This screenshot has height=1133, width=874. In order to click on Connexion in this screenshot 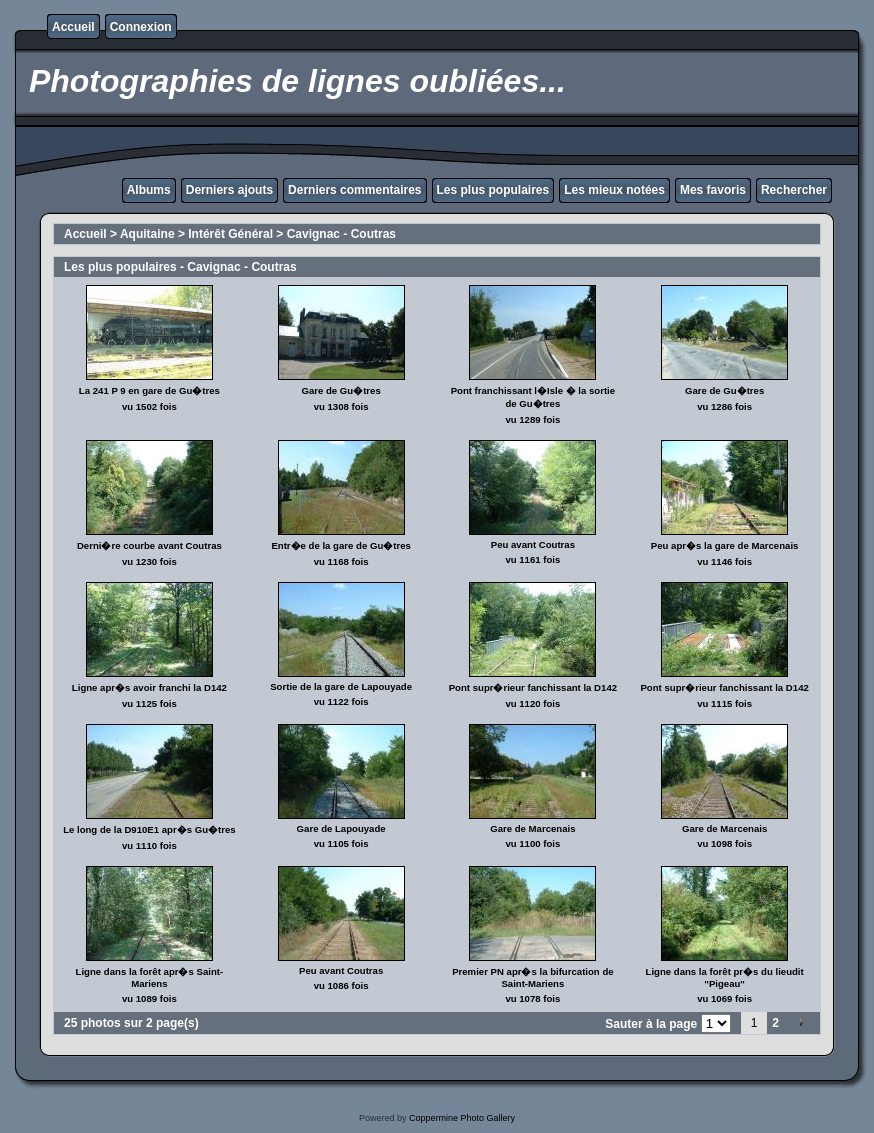, I will do `click(141, 27)`.